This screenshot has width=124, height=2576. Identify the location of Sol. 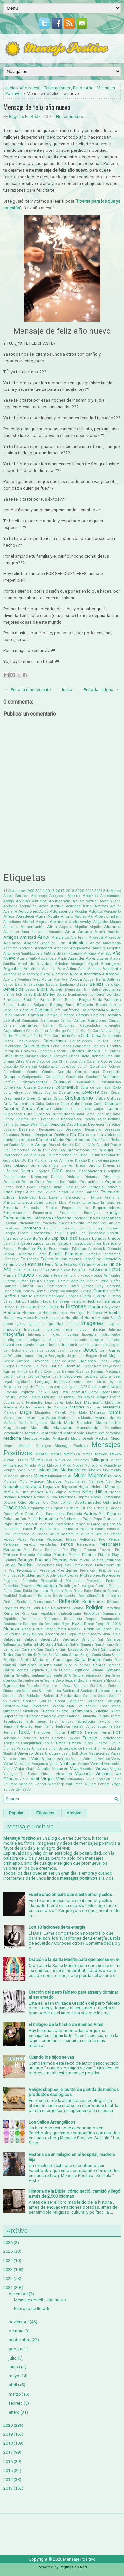
(21, 1695).